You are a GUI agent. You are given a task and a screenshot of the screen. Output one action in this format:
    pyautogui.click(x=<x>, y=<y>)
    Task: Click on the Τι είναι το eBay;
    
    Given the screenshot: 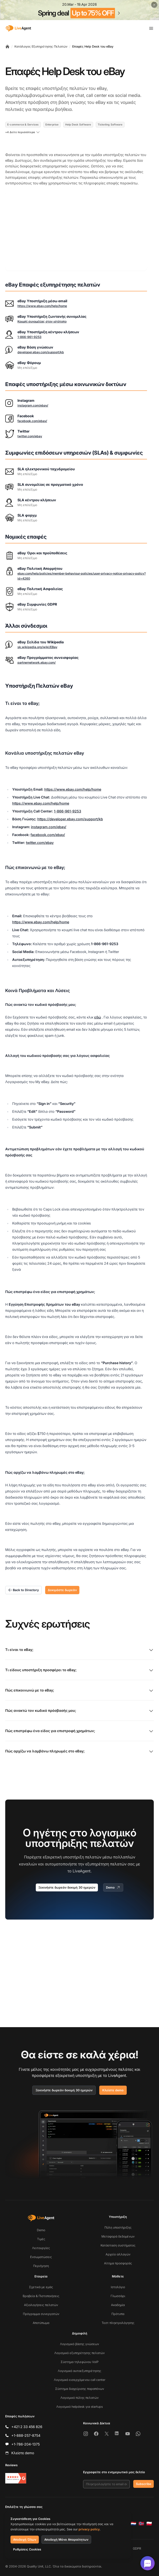 What is the action you would take?
    pyautogui.click(x=79, y=1650)
    